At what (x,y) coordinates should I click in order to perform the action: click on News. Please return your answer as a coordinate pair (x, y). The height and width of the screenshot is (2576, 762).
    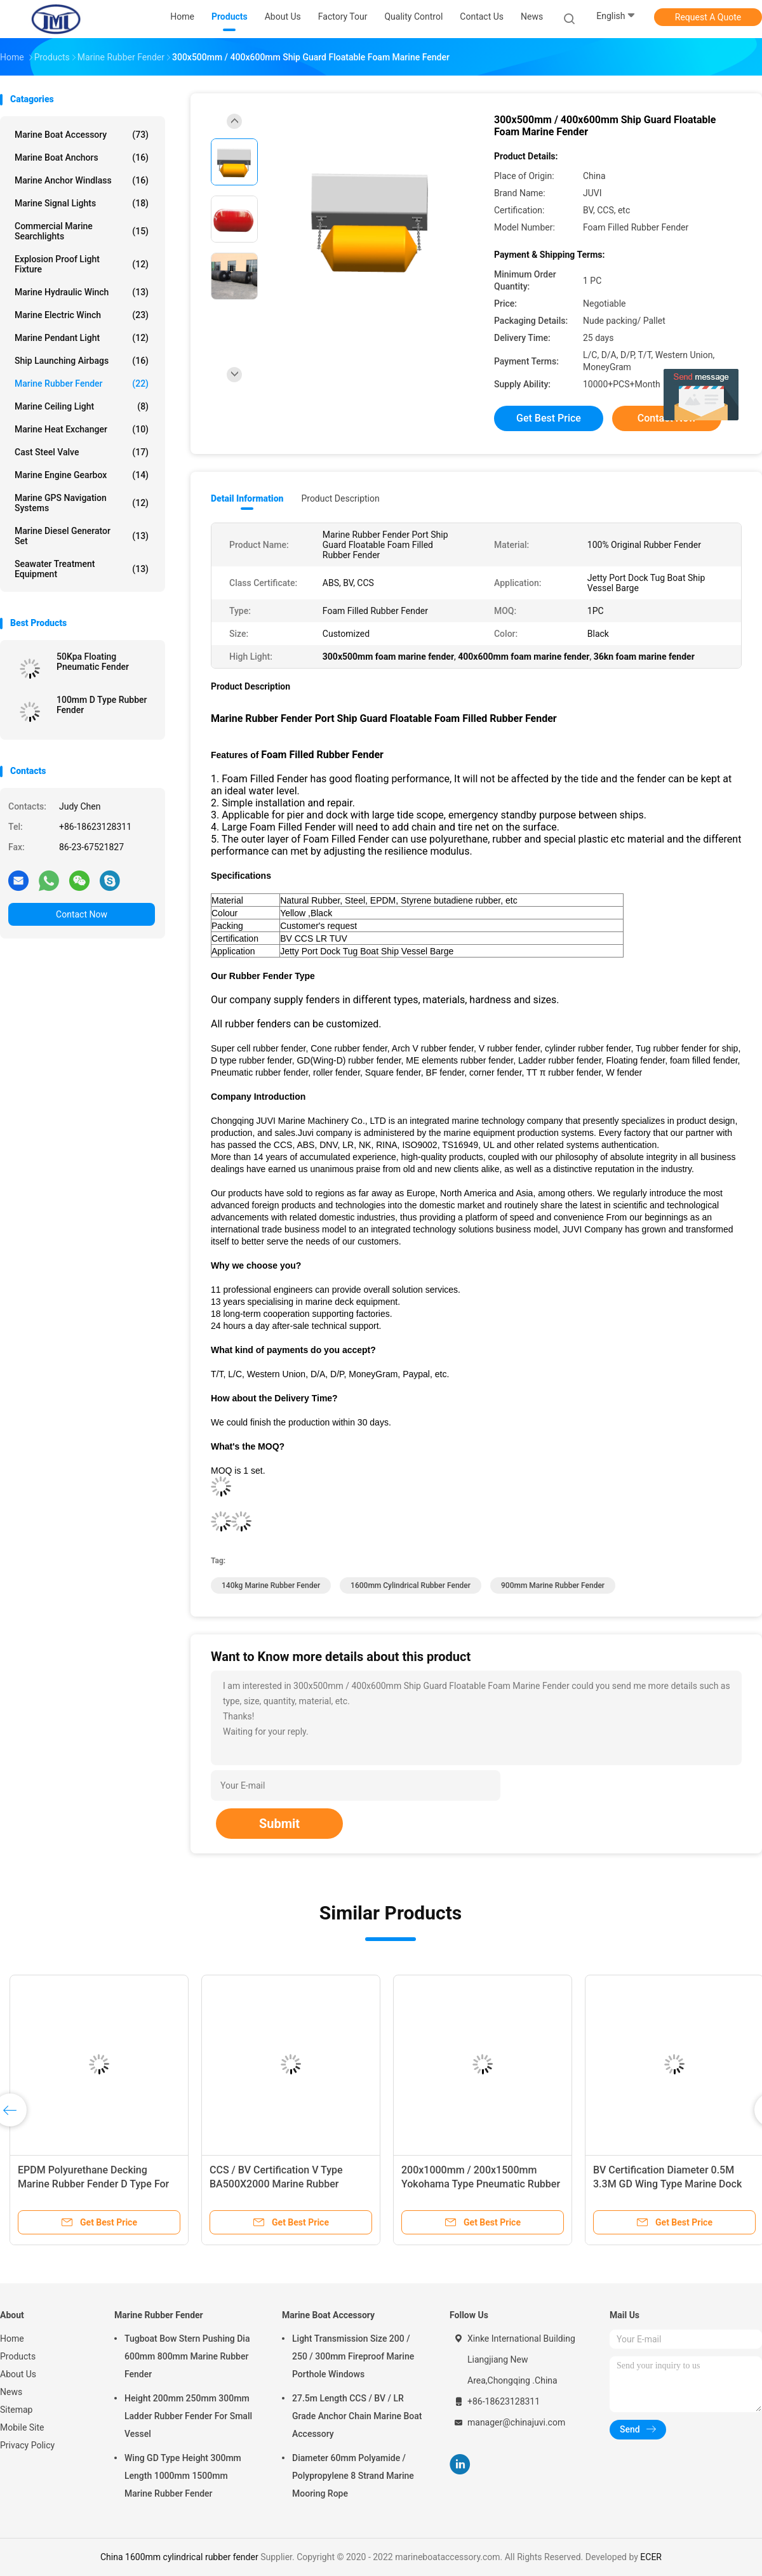
    Looking at the image, I should click on (11, 2392).